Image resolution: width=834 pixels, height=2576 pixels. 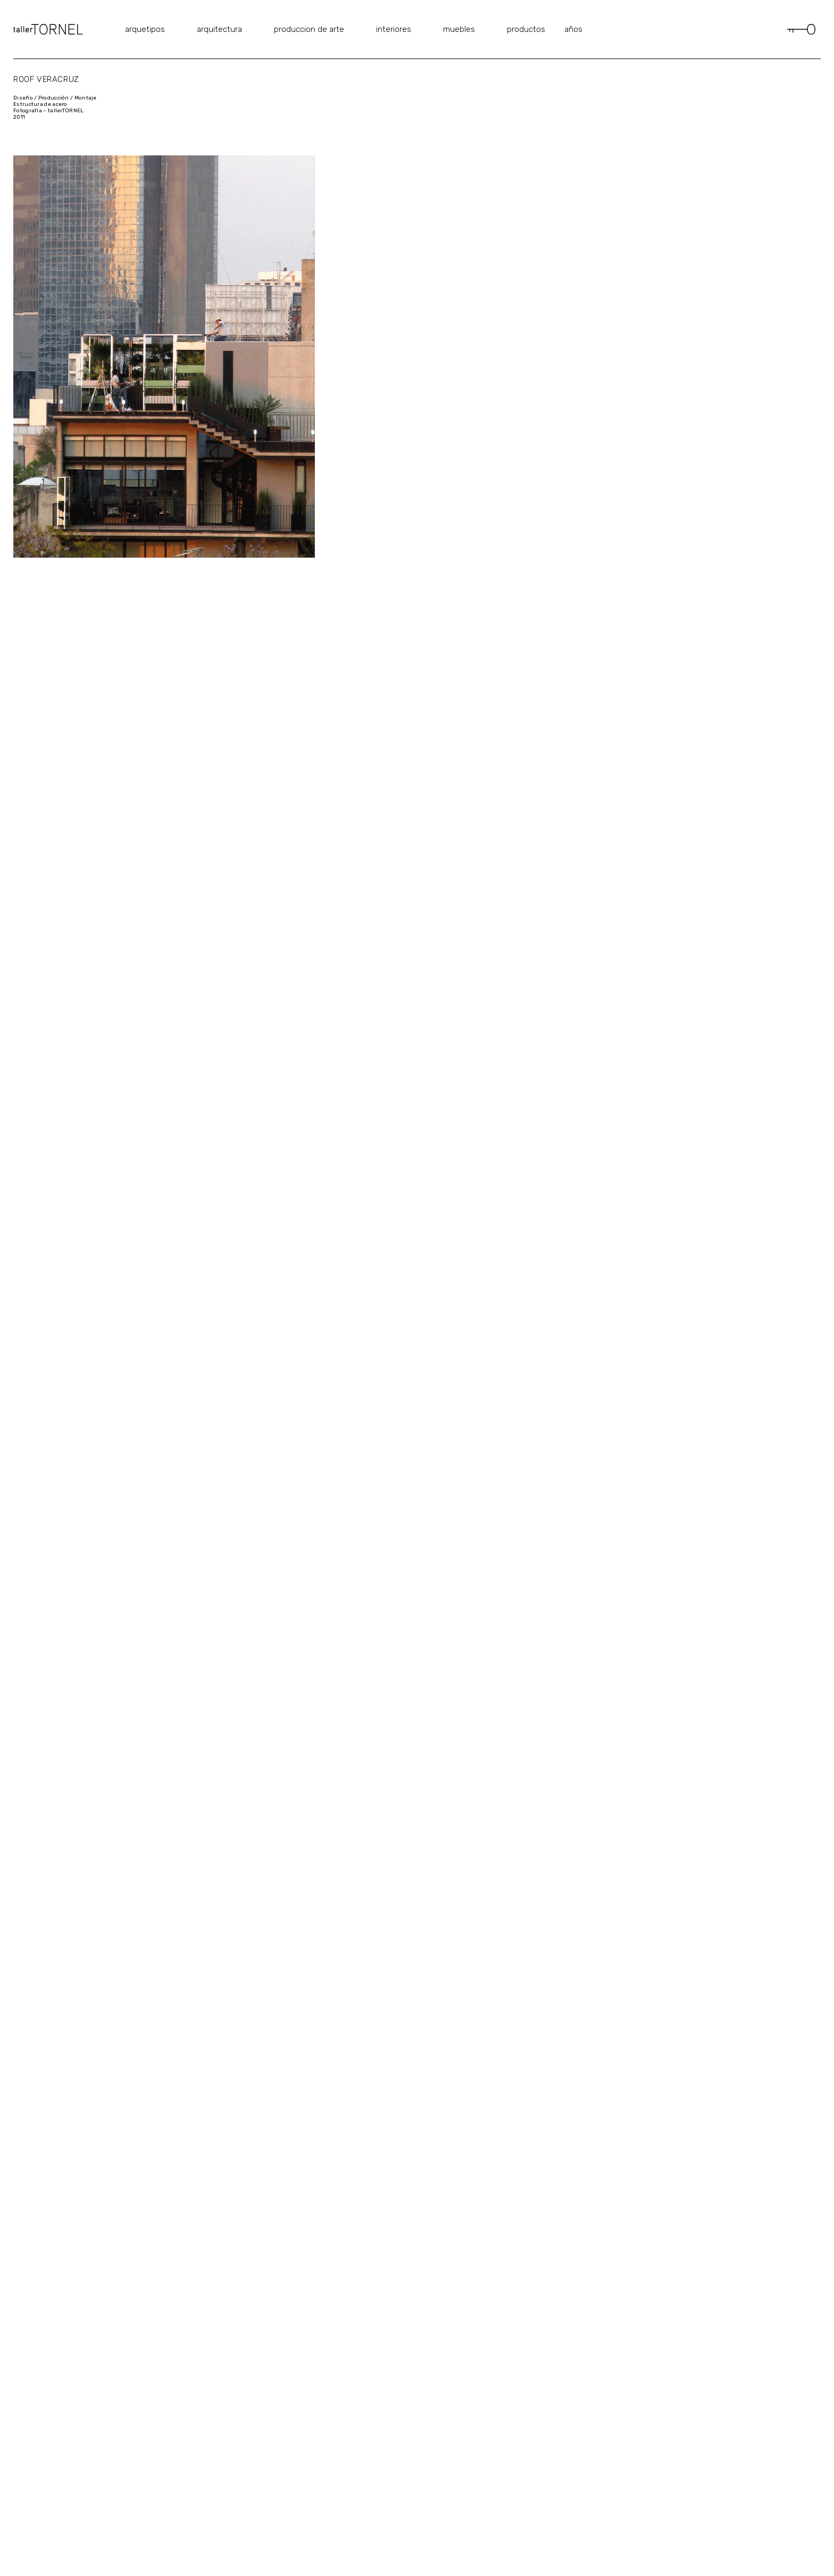 What do you see at coordinates (393, 29) in the screenshot?
I see `interiores` at bounding box center [393, 29].